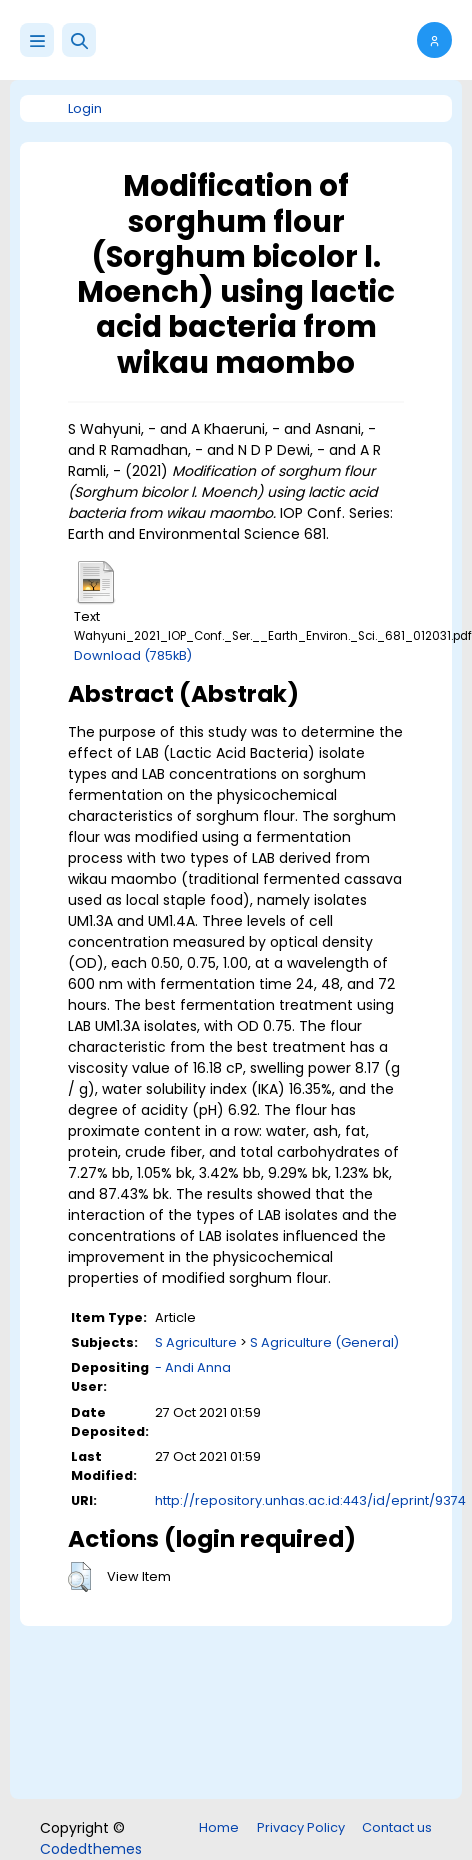 The image size is (472, 1860). Describe the element at coordinates (196, 1342) in the screenshot. I see `S Agriculture` at that location.